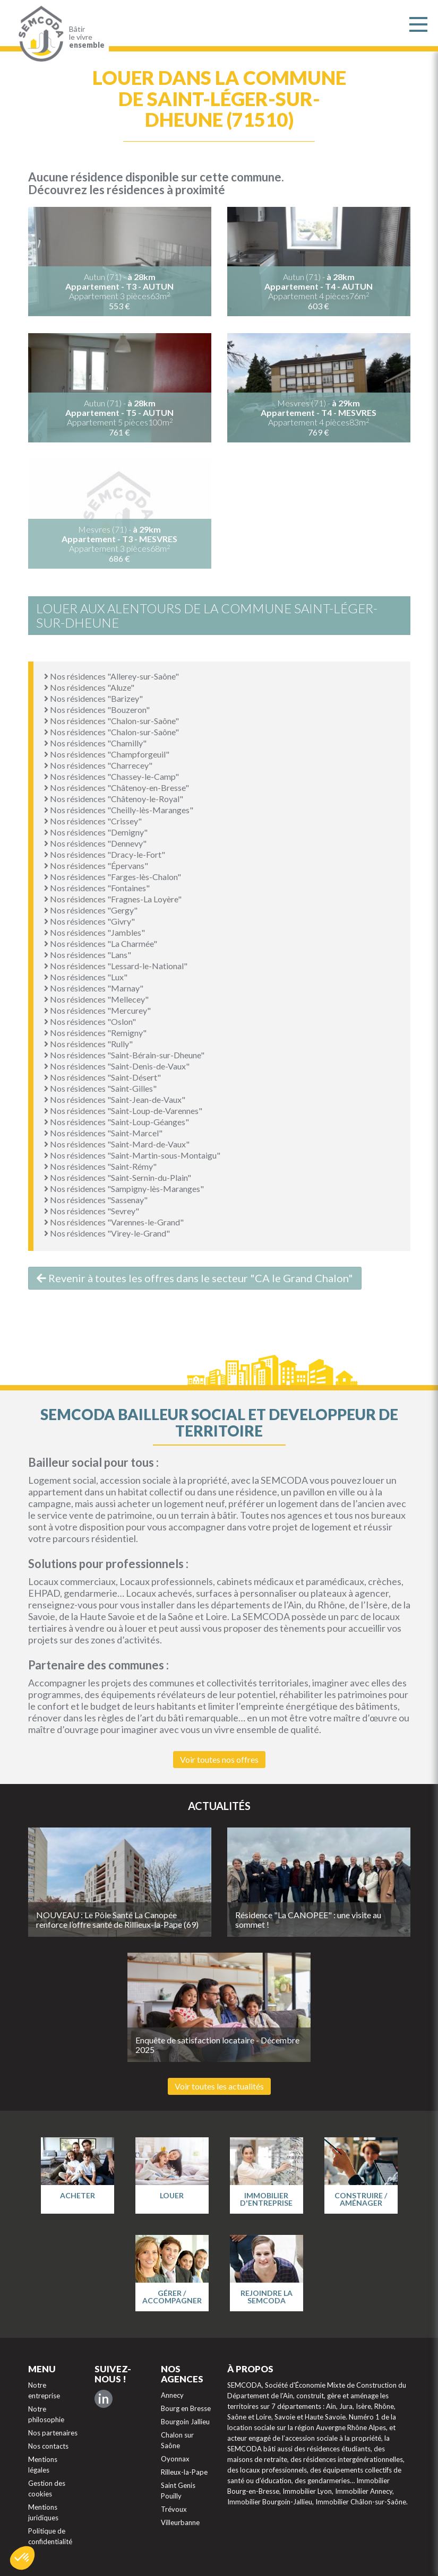  What do you see at coordinates (115, 966) in the screenshot?
I see `Nos résidences "Lessard-le-National"` at bounding box center [115, 966].